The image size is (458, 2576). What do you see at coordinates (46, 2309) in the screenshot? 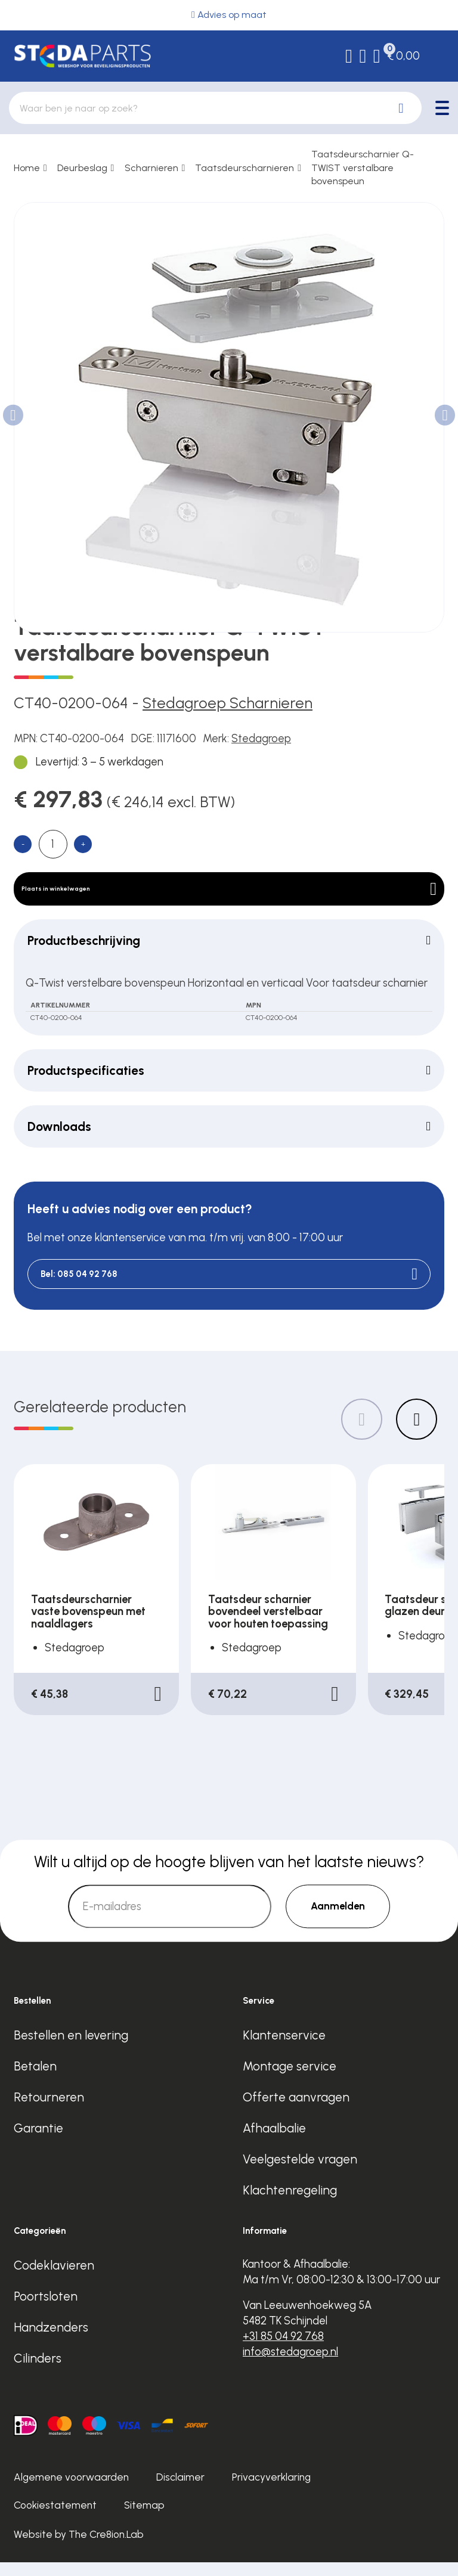
I see `Poortsloten` at bounding box center [46, 2309].